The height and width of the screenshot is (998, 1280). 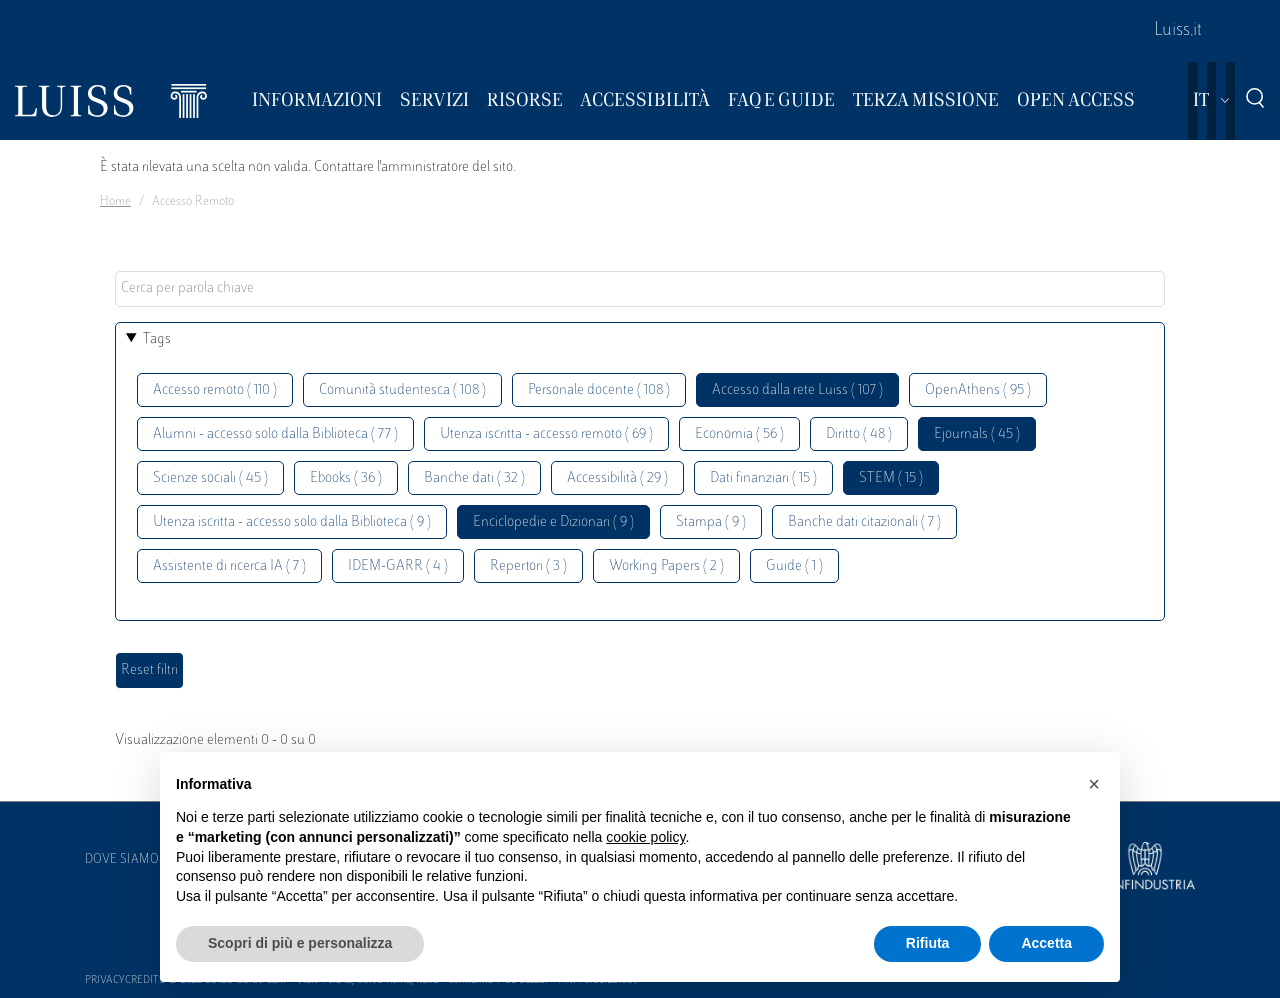 I want to click on Accetta [button], so click(x=1046, y=943).